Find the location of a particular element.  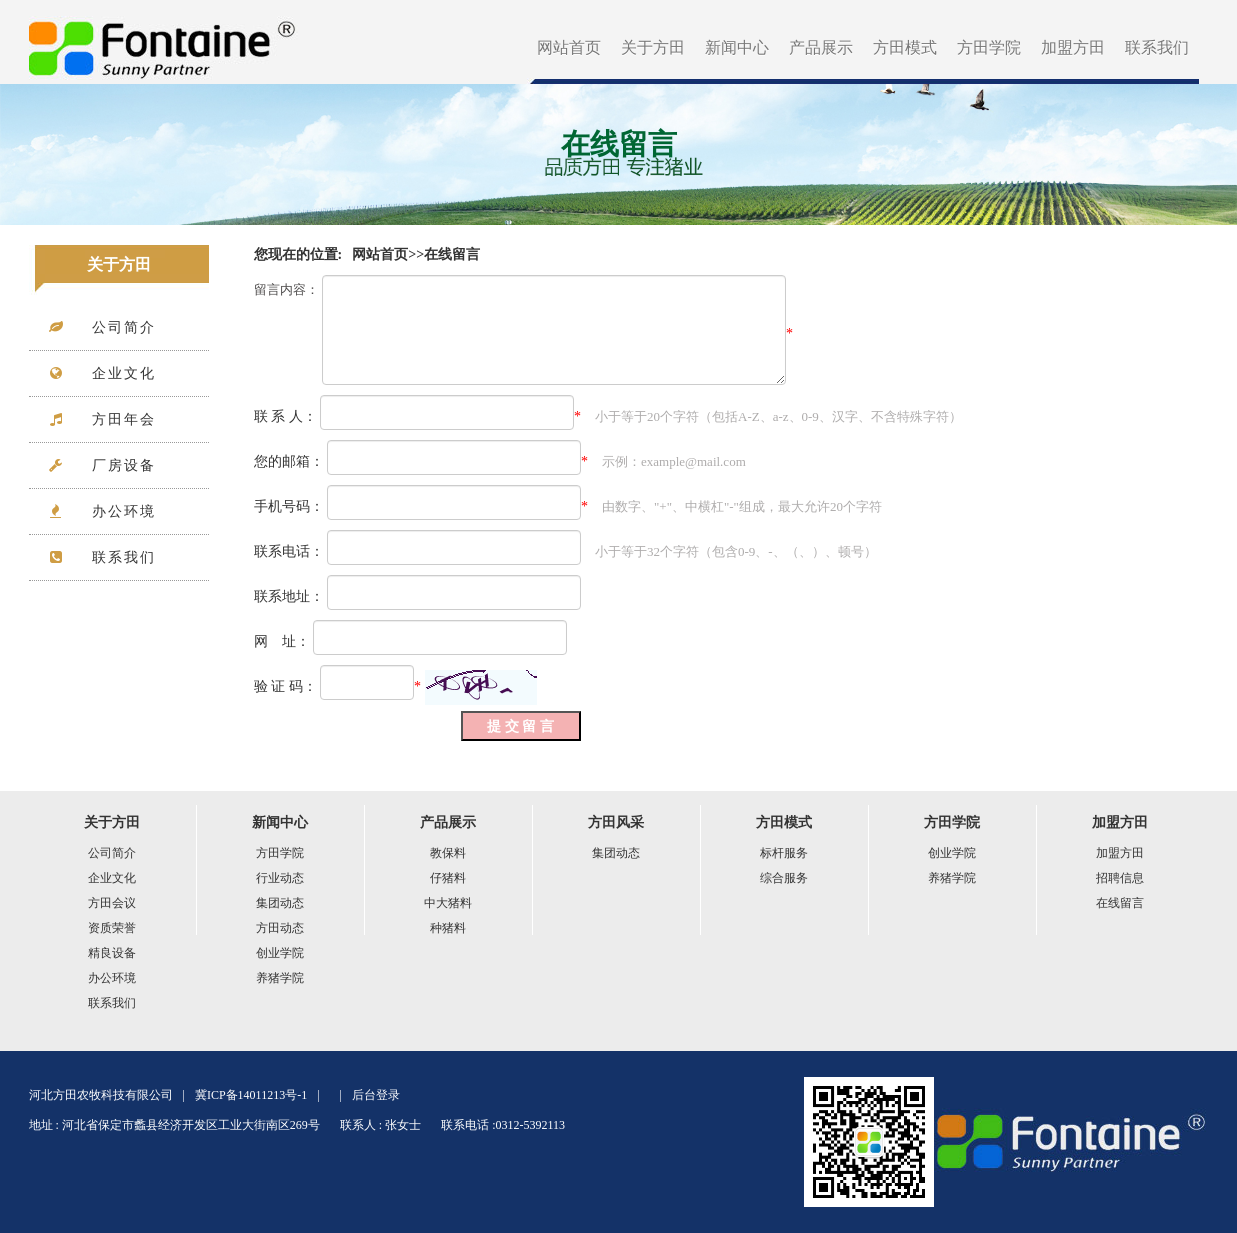

企业文化 is located at coordinates (112, 878).